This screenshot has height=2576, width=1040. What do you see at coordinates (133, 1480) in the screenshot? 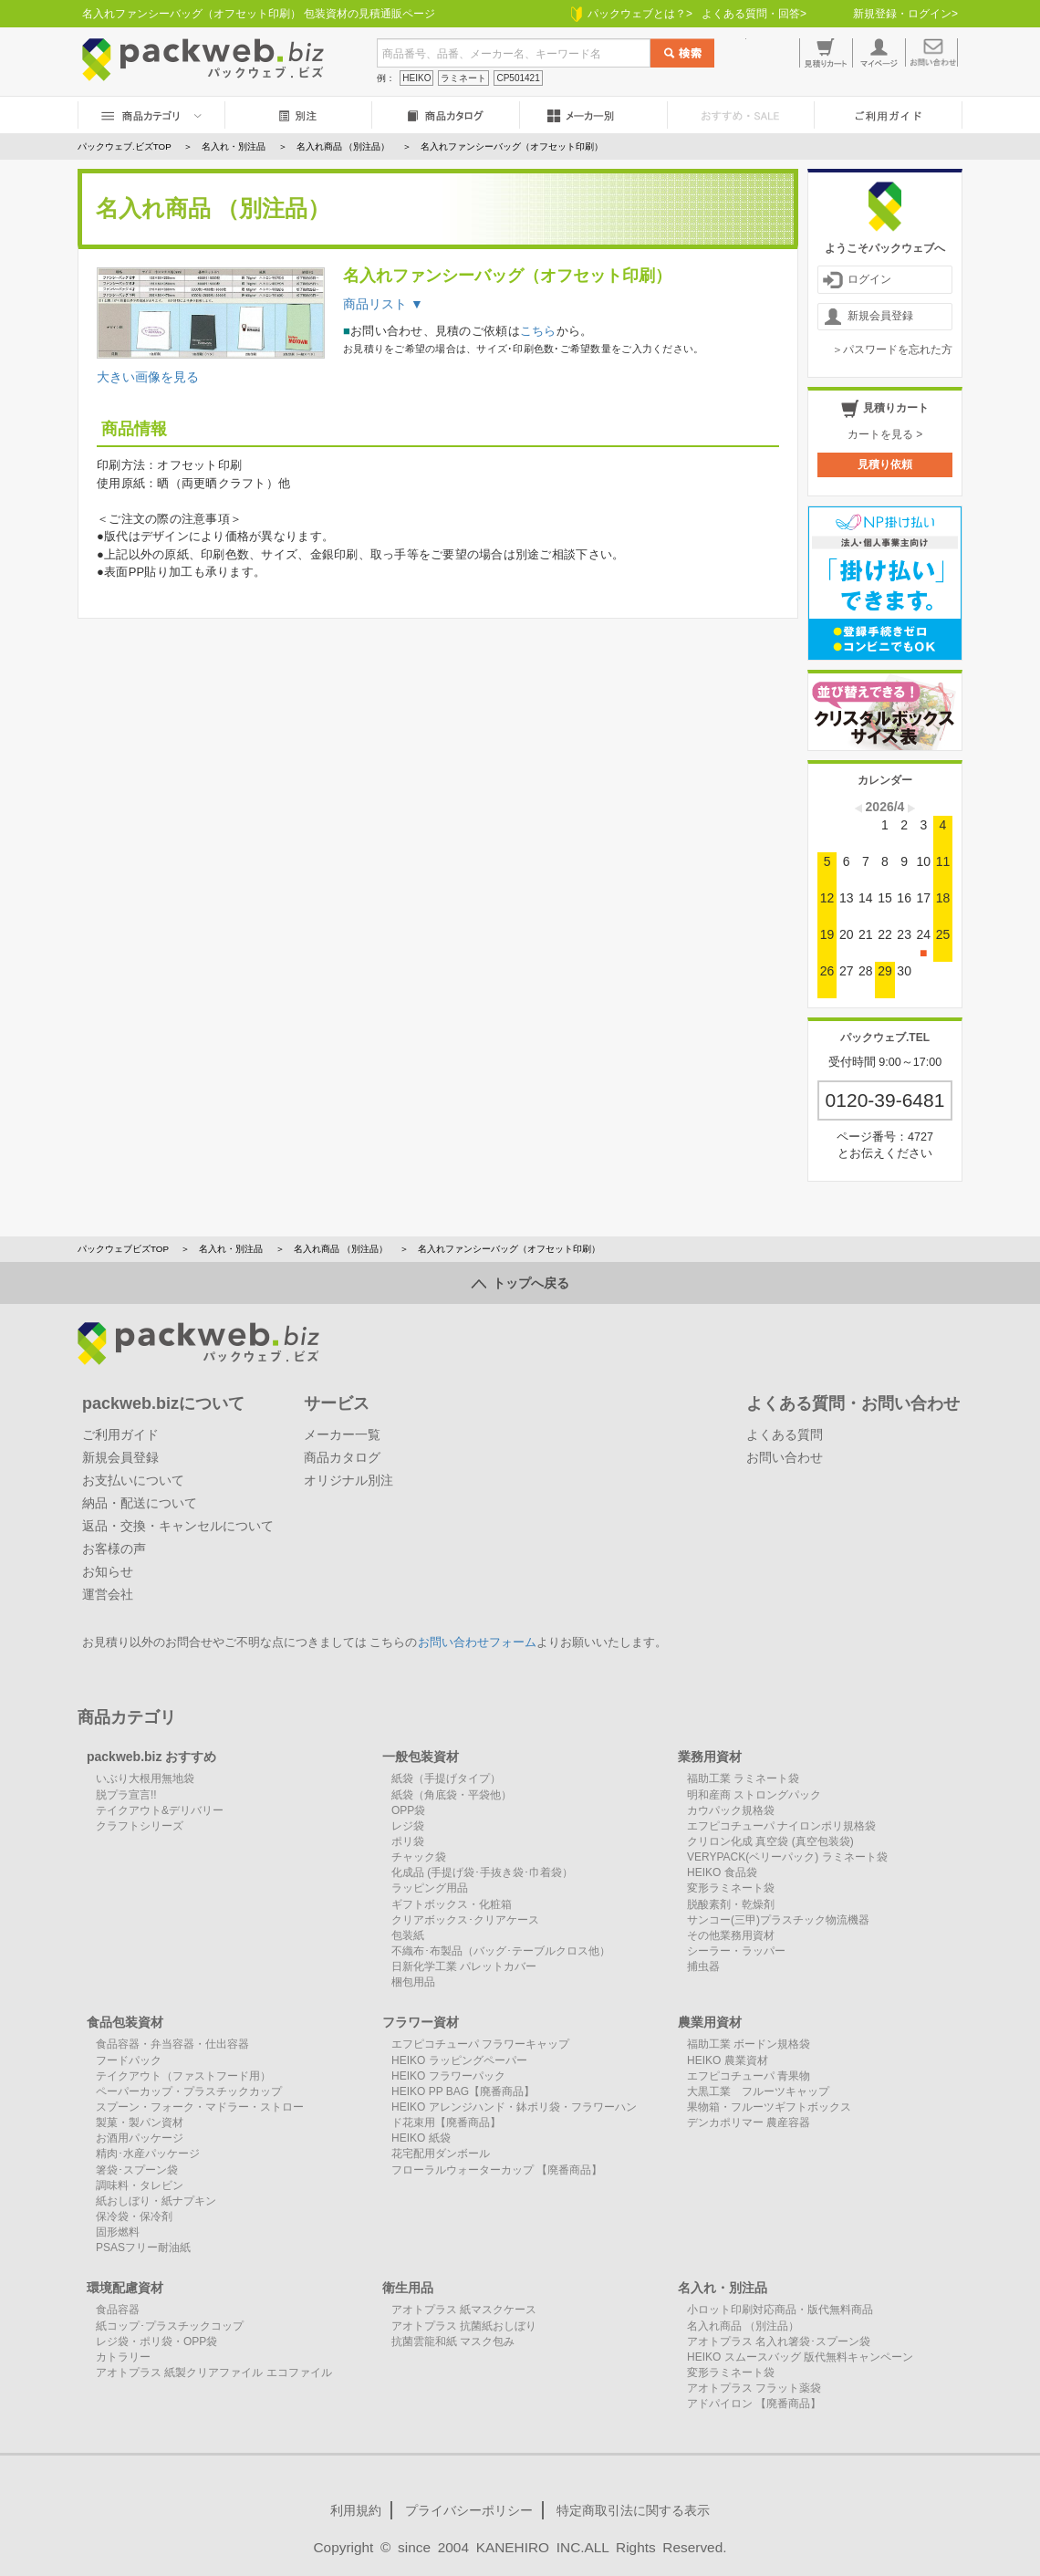
I see `お支払いについて` at bounding box center [133, 1480].